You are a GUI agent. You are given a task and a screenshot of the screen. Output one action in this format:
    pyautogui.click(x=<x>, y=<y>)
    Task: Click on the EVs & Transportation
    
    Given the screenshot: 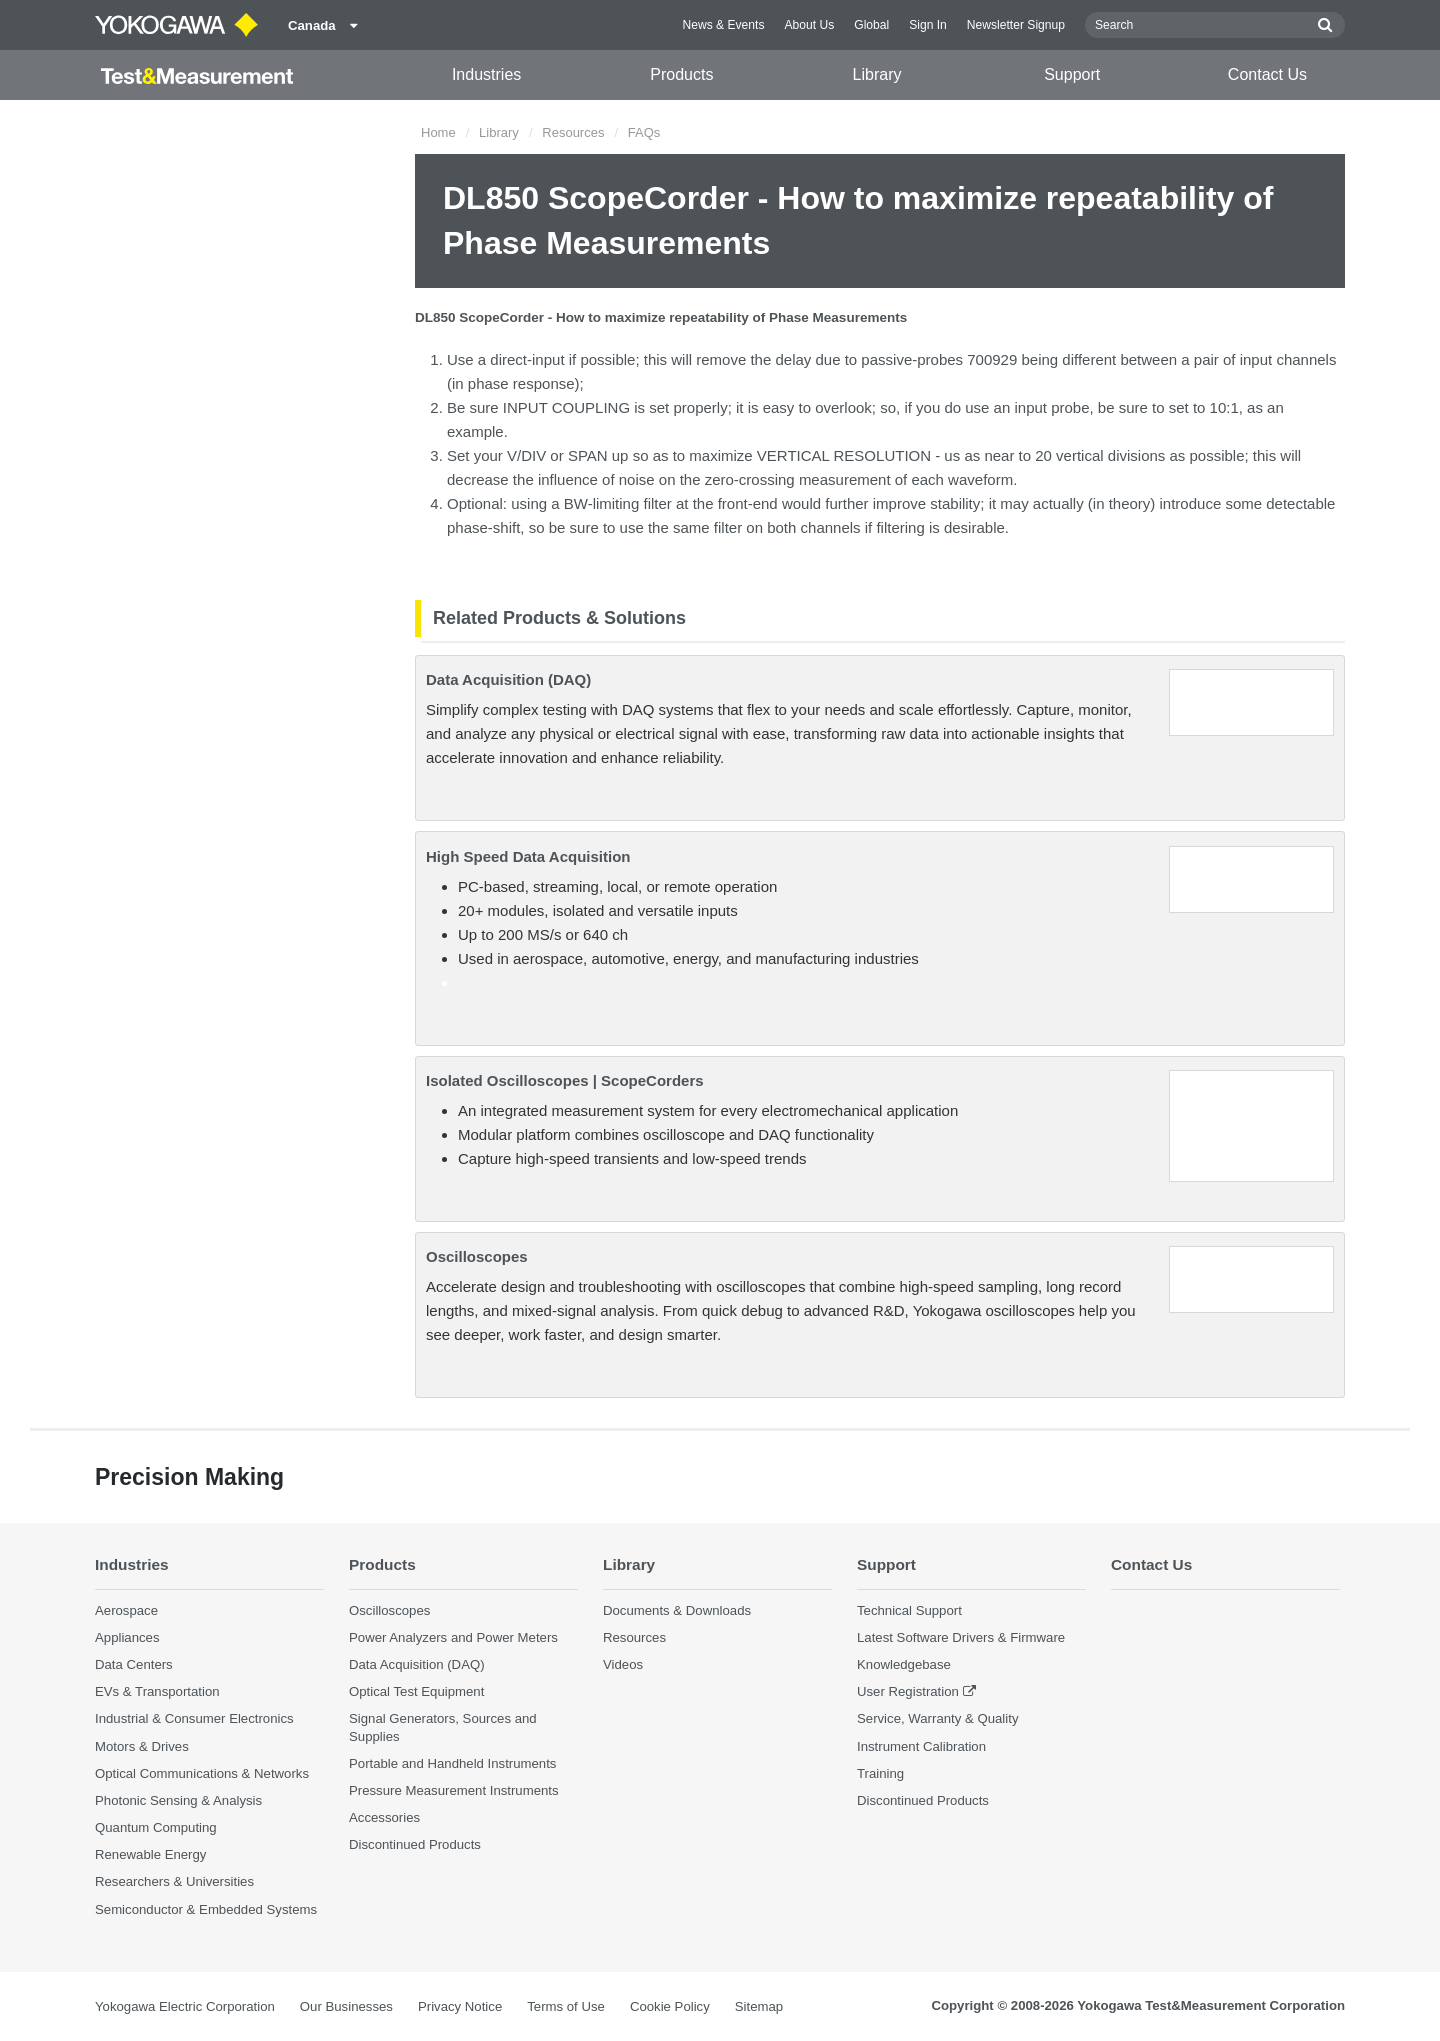 What is the action you would take?
    pyautogui.click(x=157, y=1691)
    